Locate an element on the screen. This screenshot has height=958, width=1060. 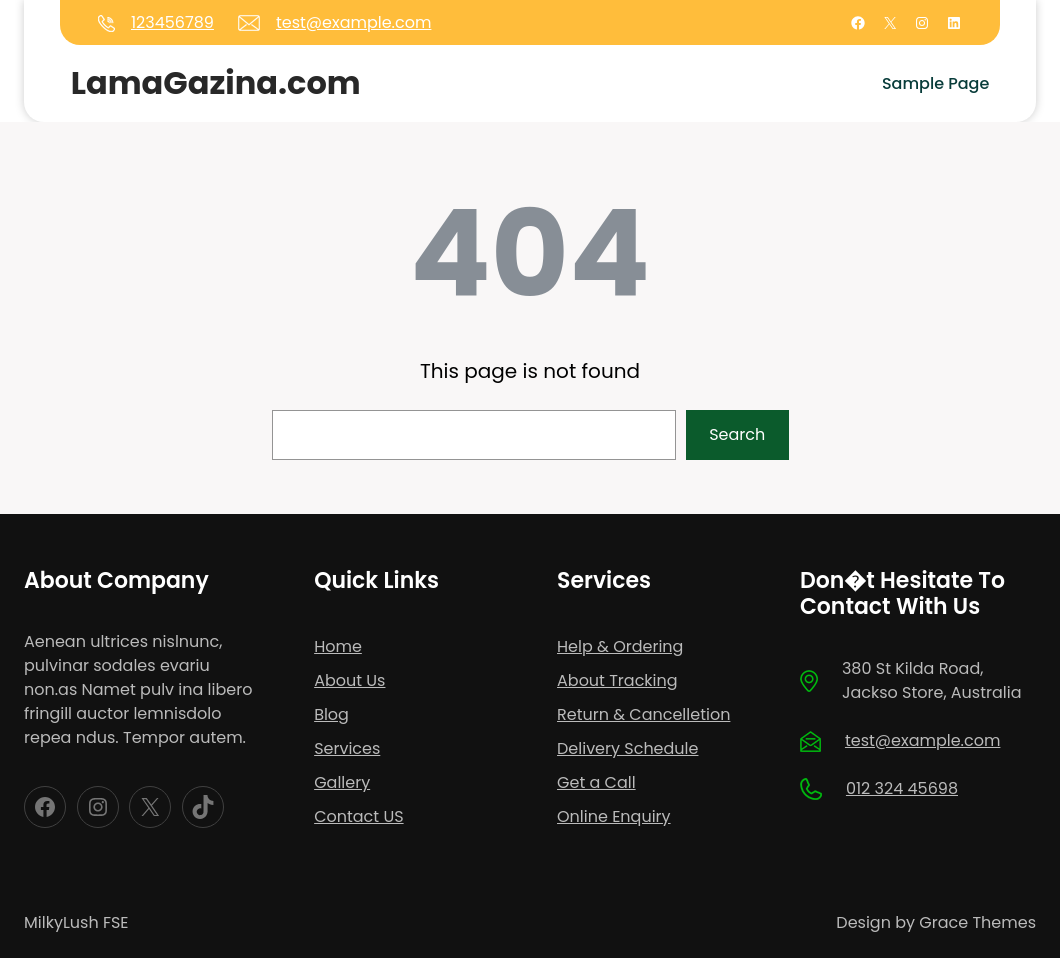
Delivery Schedule is located at coordinates (627, 748).